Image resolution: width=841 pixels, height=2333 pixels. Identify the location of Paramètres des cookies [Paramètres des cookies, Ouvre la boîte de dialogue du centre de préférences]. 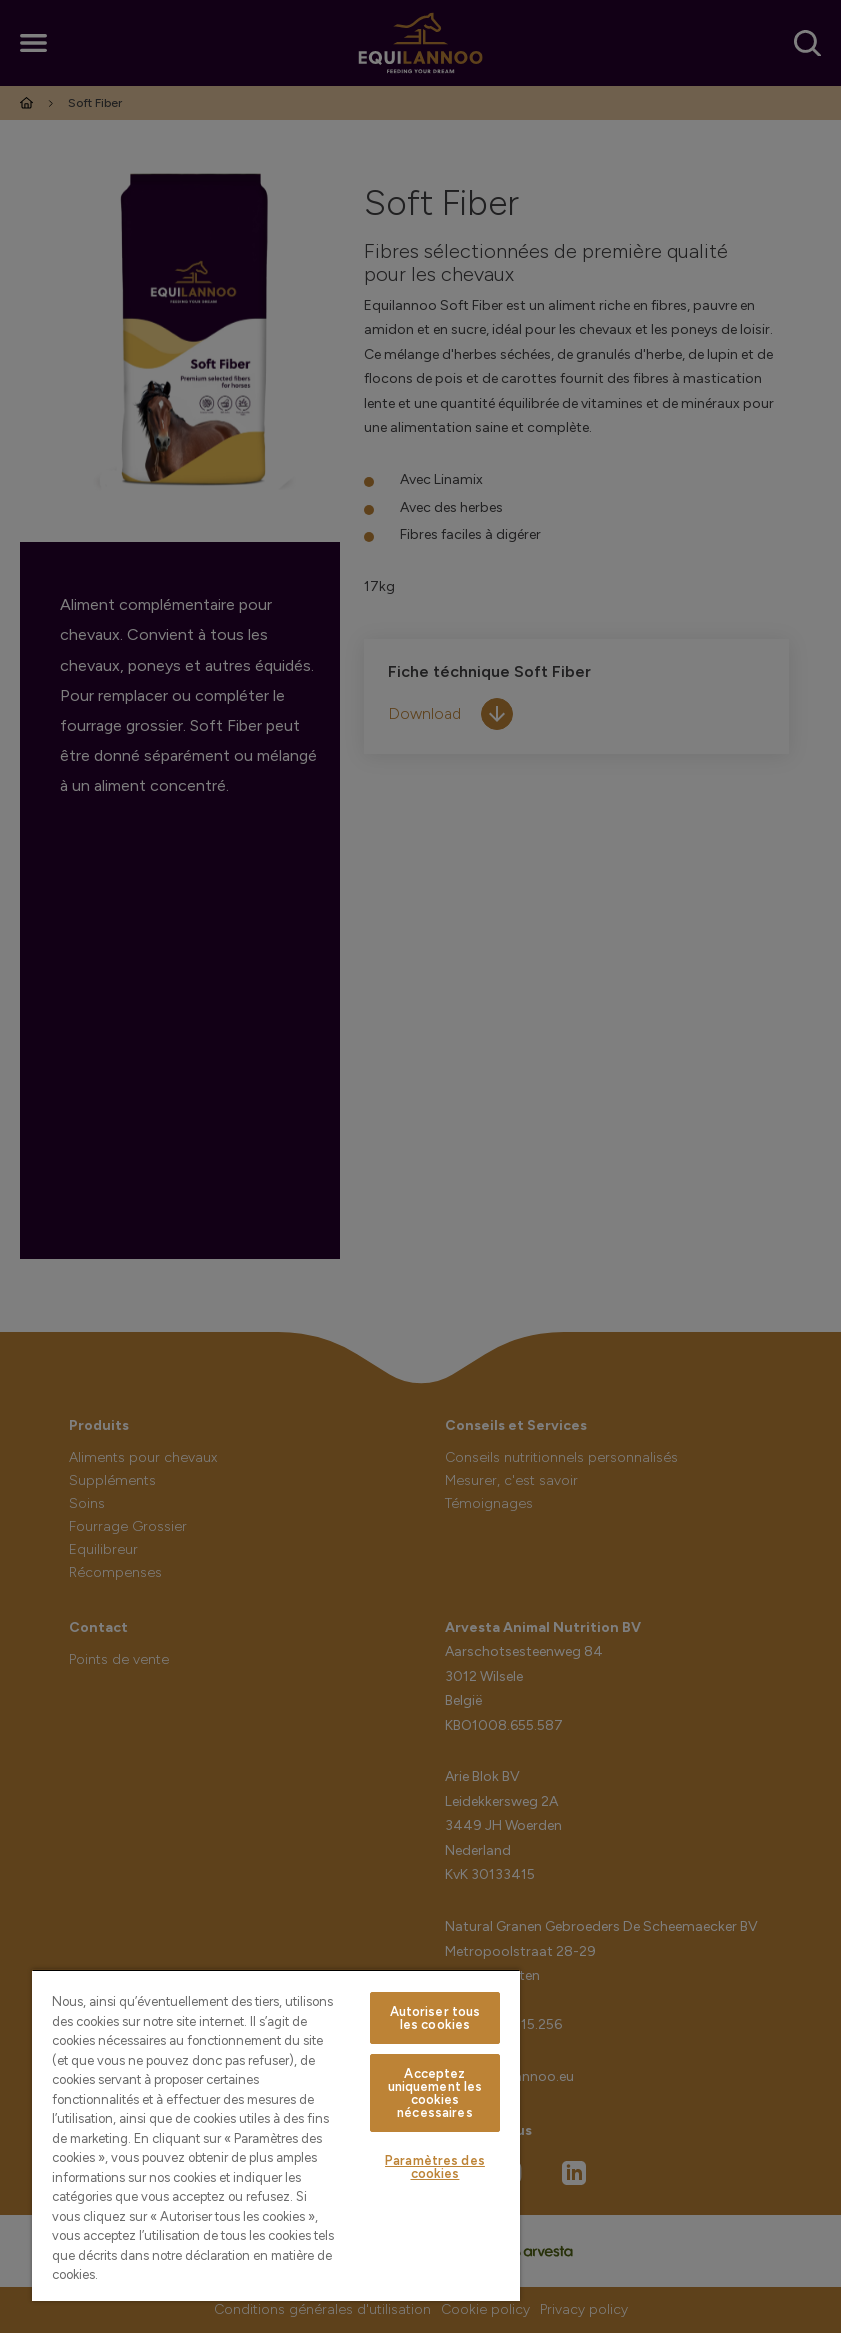
(435, 2167).